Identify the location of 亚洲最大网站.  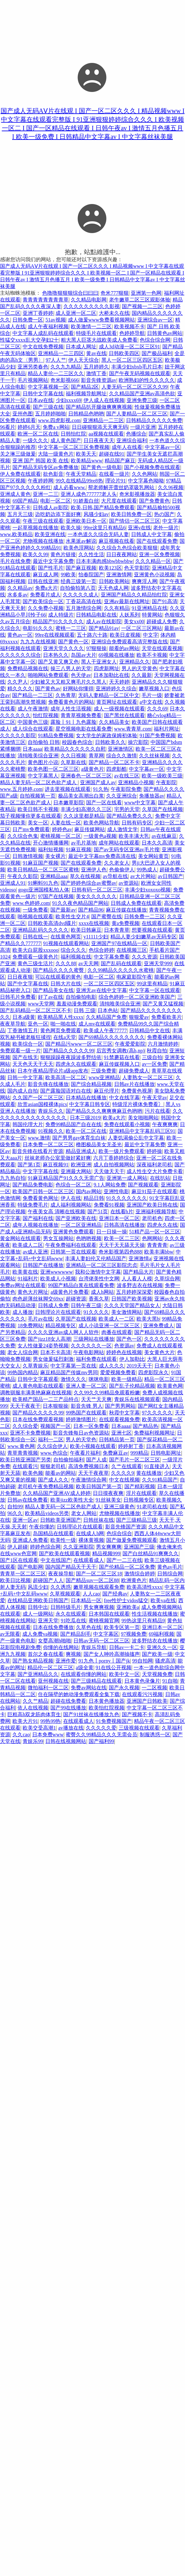
(76, 1171).